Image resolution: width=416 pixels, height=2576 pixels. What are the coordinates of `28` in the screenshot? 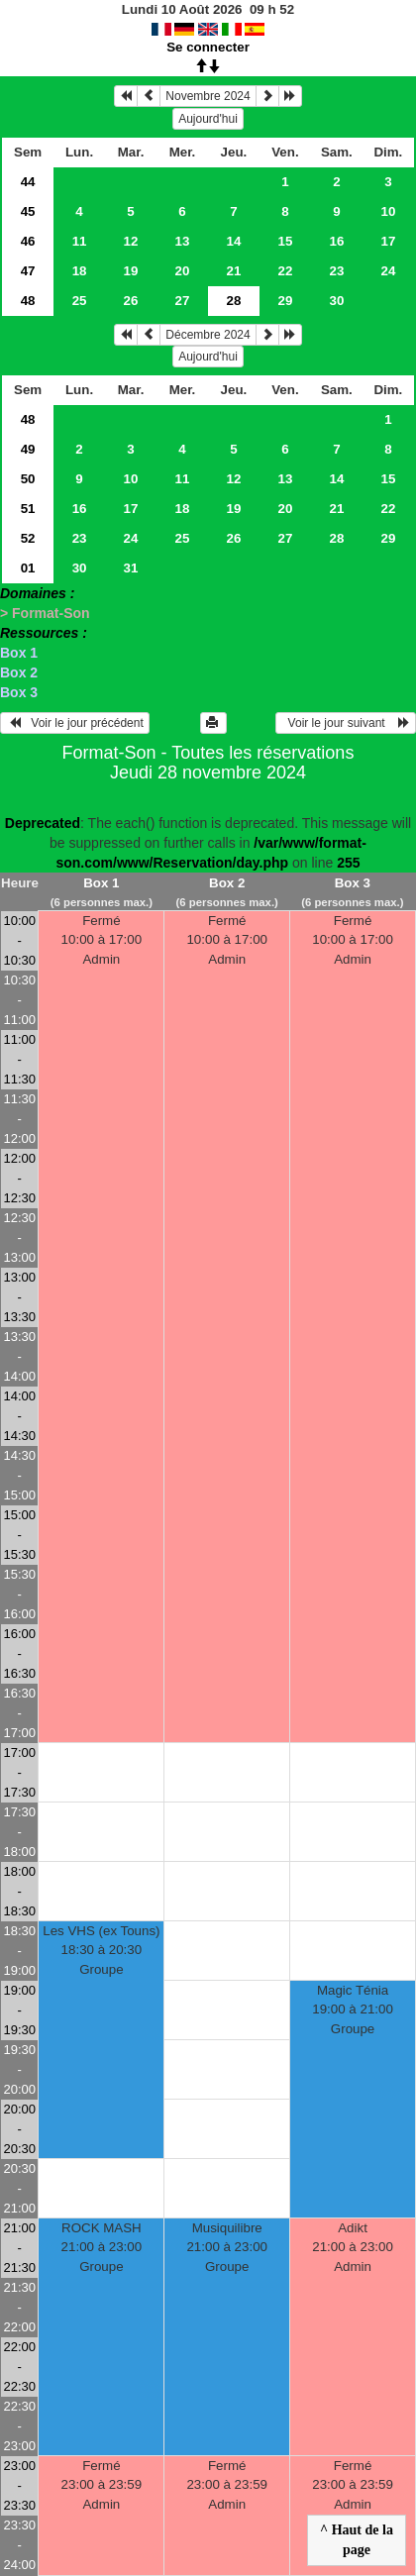 It's located at (336, 538).